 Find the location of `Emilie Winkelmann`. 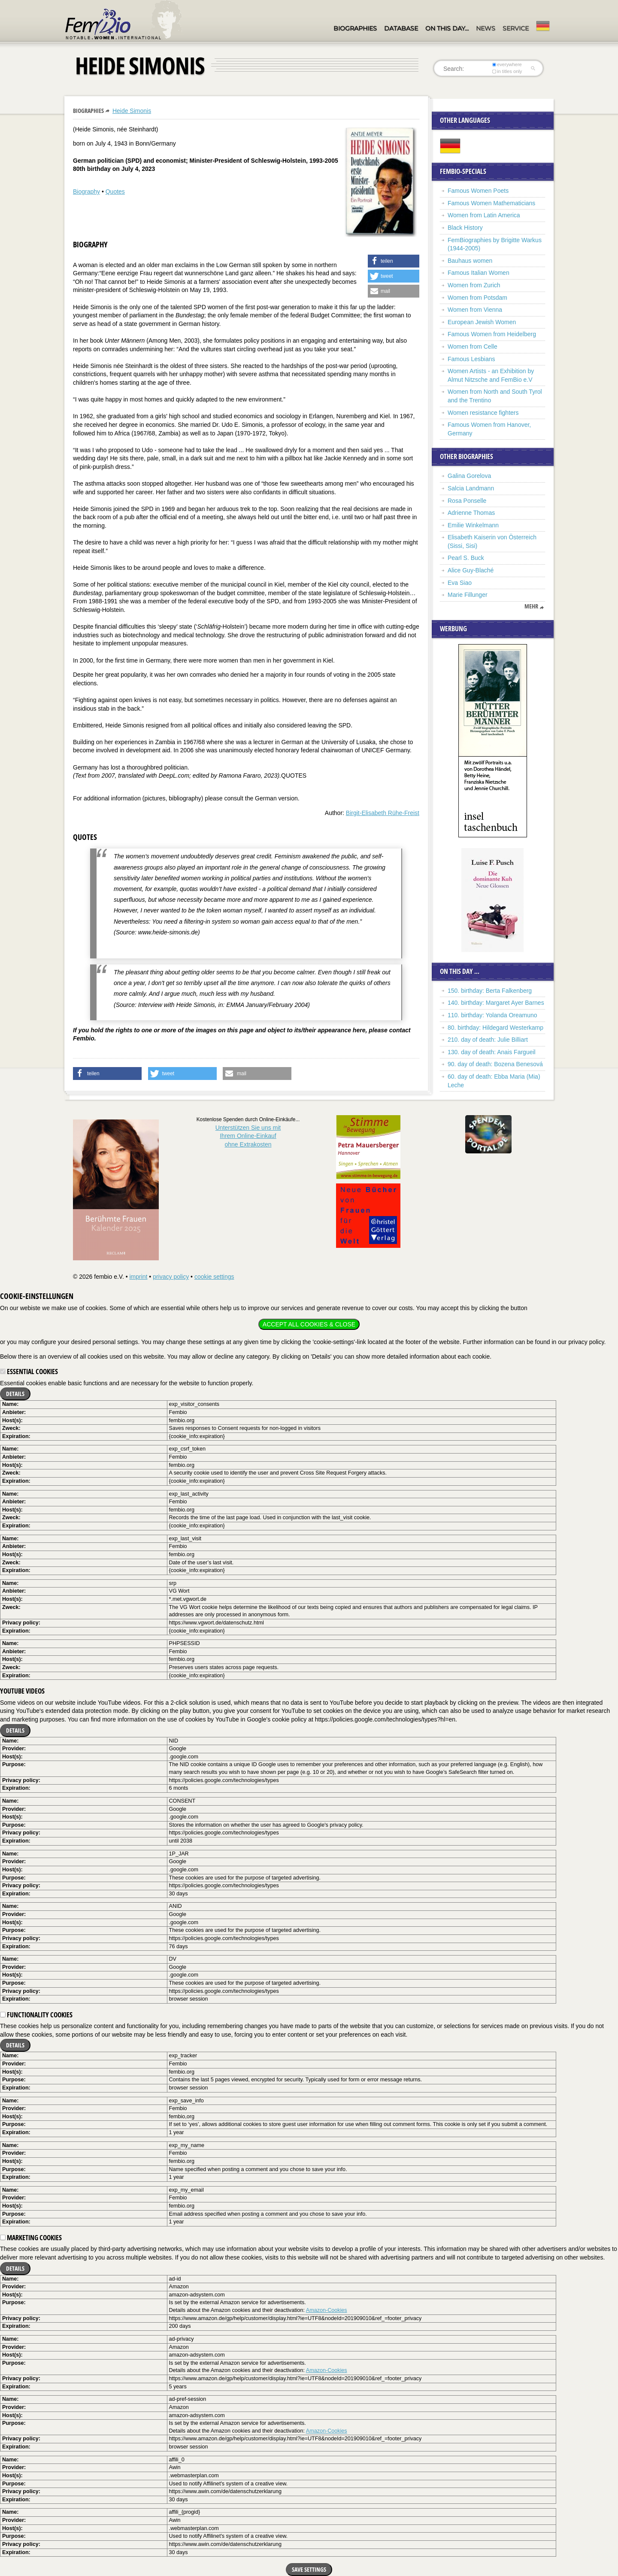

Emilie Winkelmann is located at coordinates (473, 525).